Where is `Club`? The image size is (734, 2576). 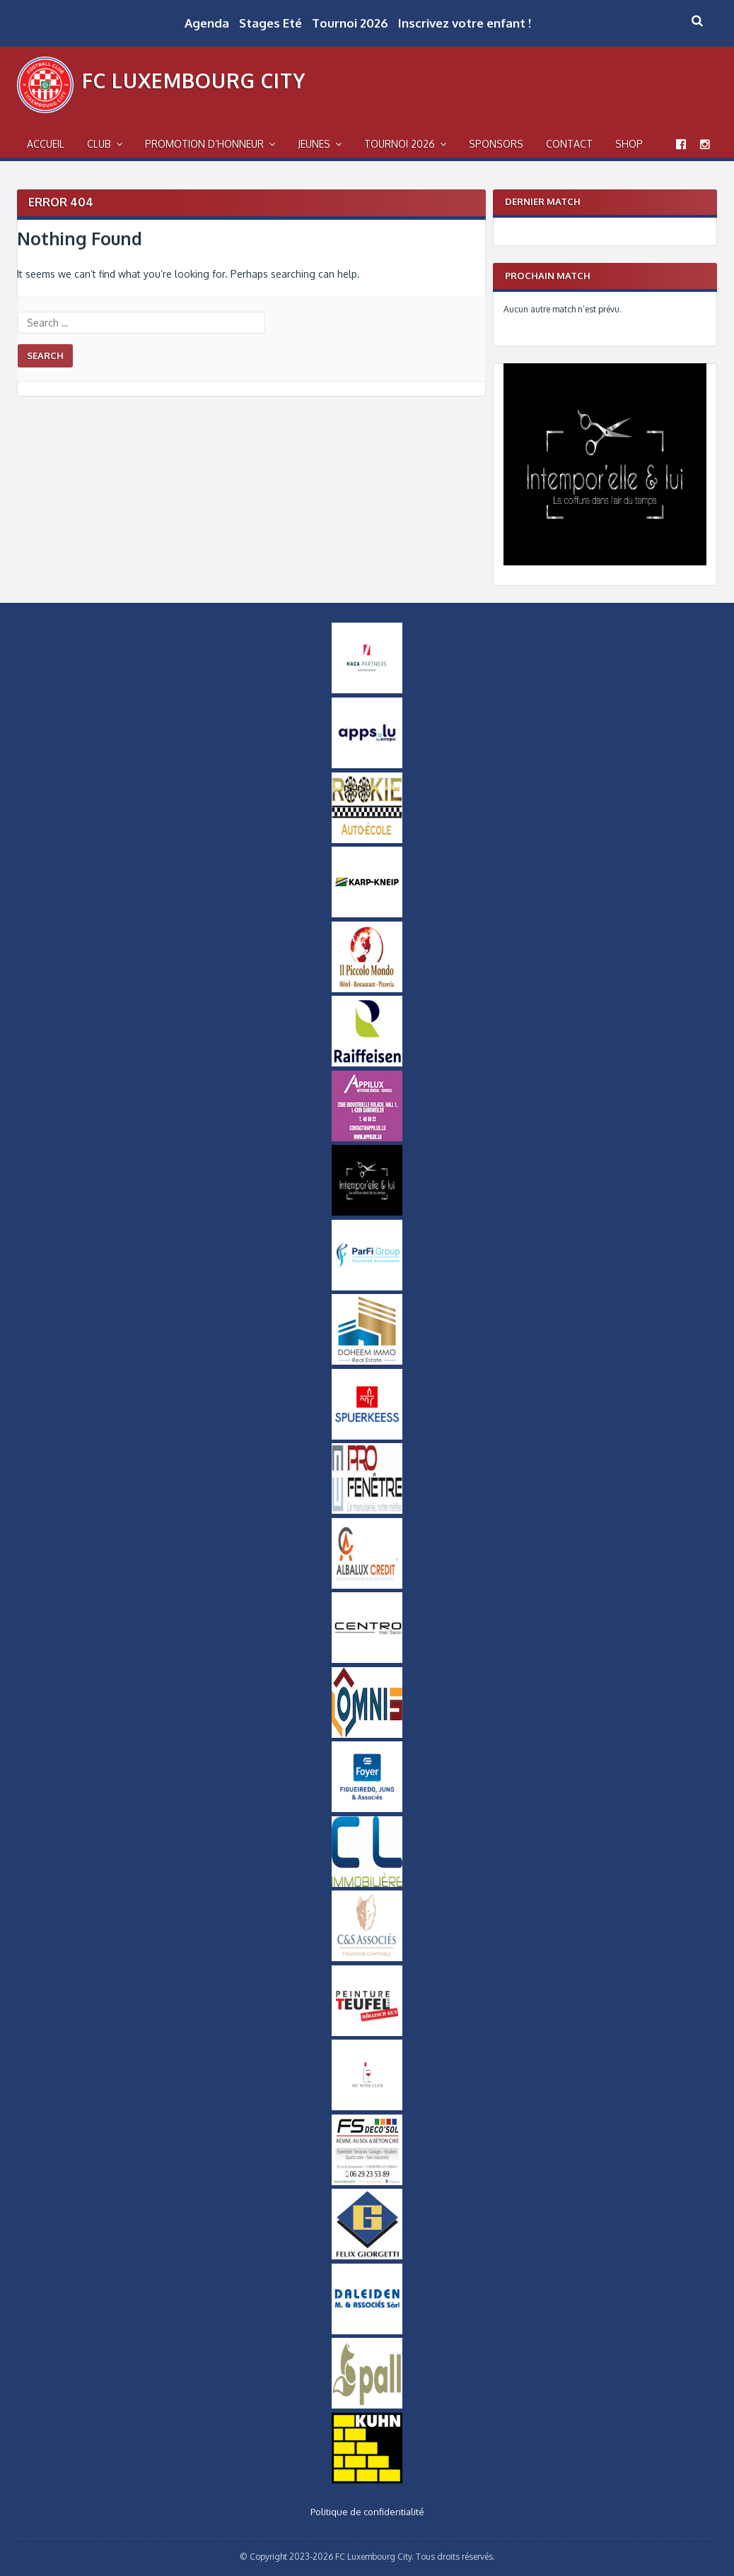 Club is located at coordinates (99, 144).